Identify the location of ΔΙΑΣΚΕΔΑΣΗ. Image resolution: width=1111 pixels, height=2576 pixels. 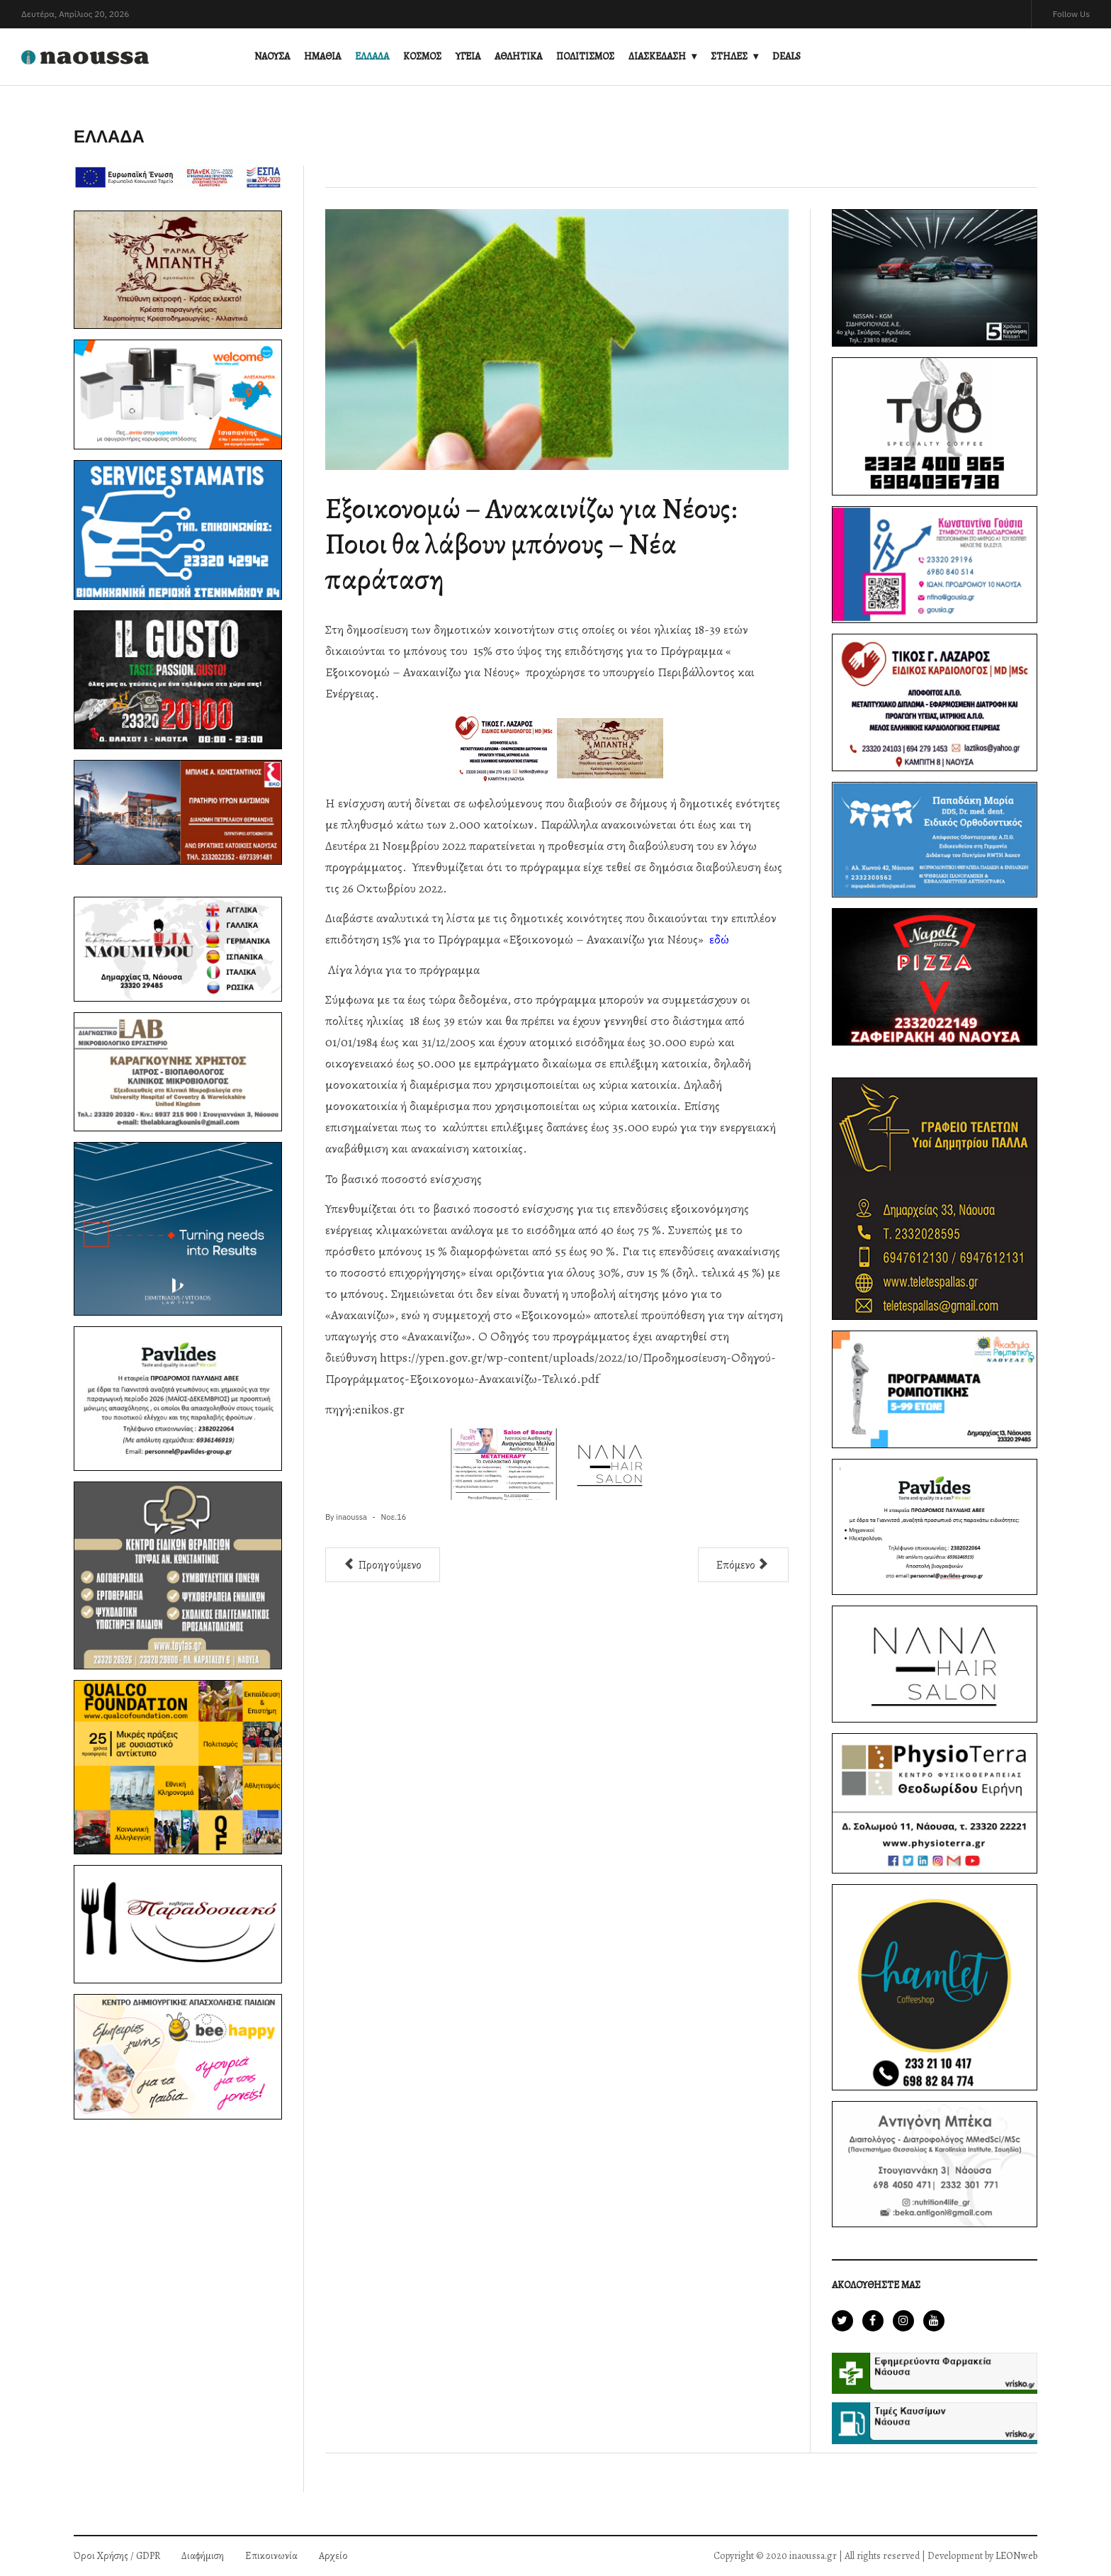
(657, 56).